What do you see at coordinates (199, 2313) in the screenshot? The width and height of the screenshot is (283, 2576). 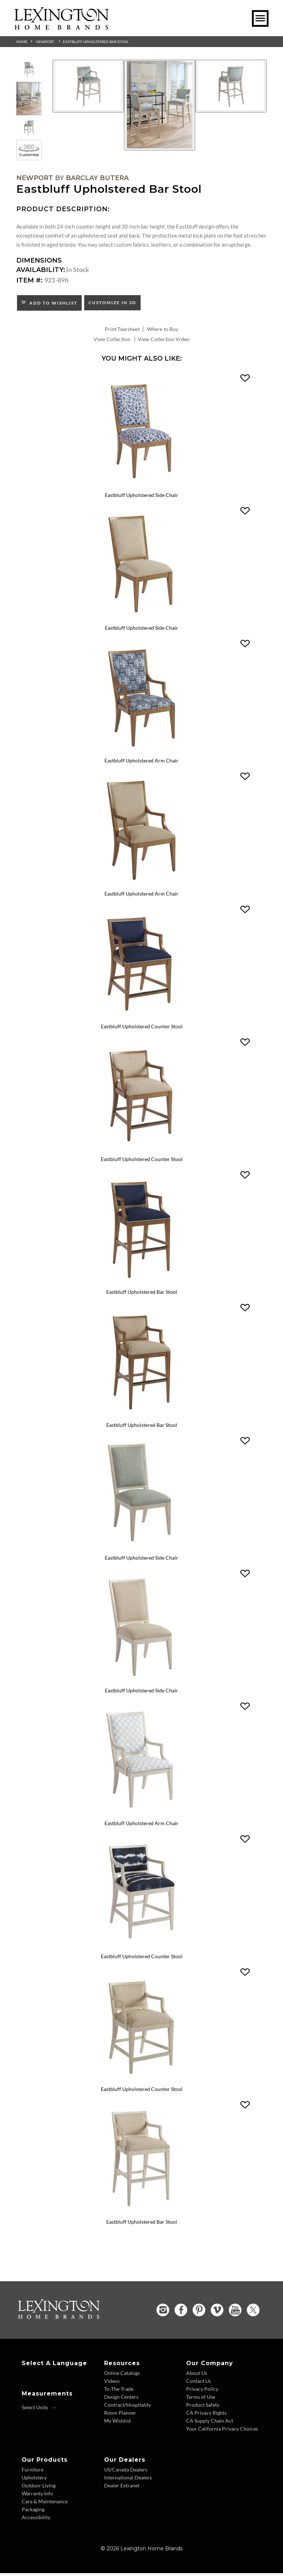 I see `[Pinterest - Opens in new tab]` at bounding box center [199, 2313].